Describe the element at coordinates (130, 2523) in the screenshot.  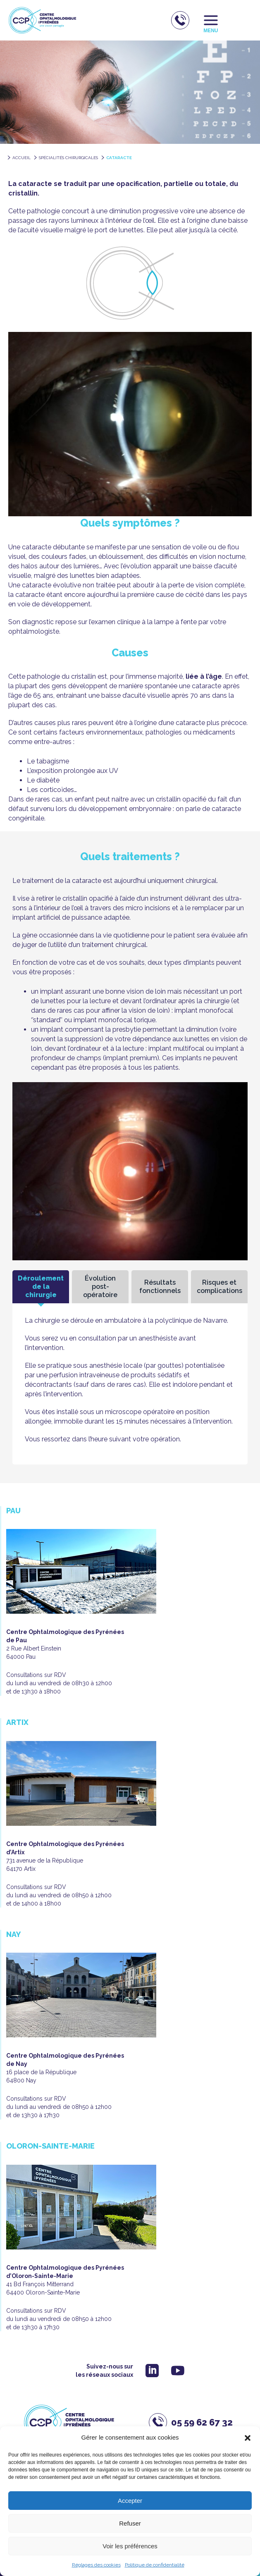
I see `Refuser` at that location.